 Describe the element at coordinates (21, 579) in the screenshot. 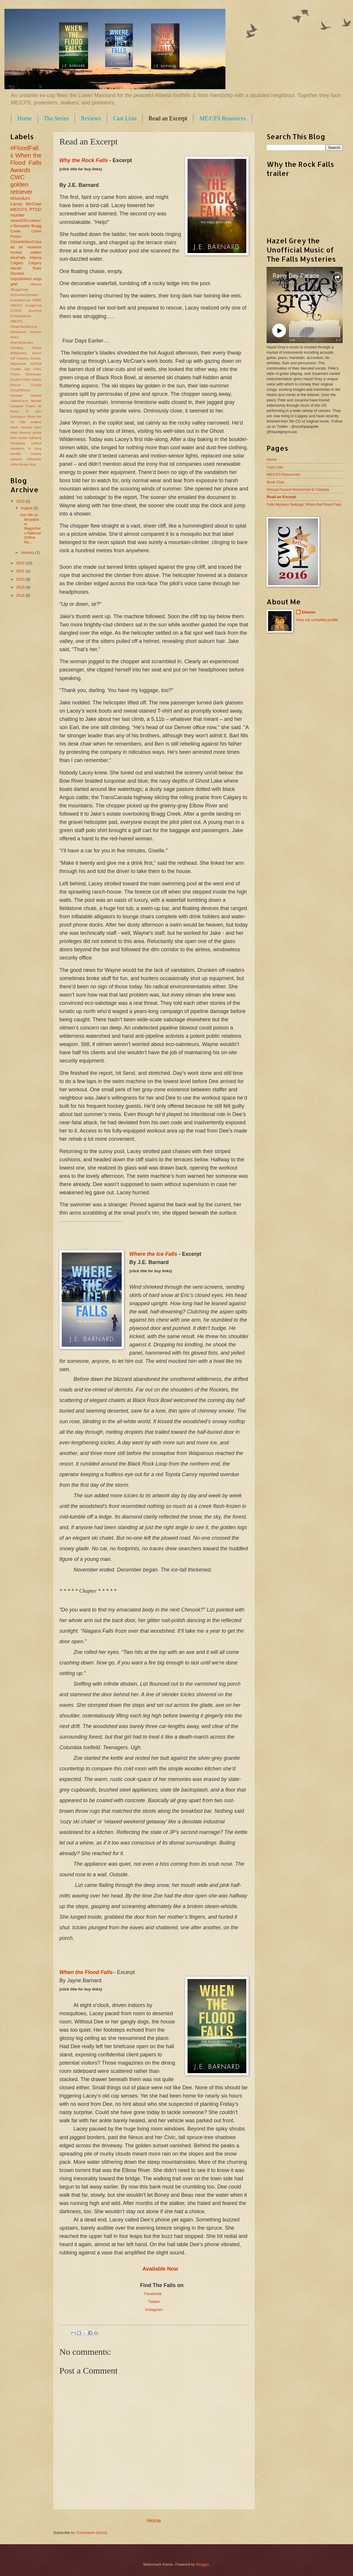

I see `2020` at that location.